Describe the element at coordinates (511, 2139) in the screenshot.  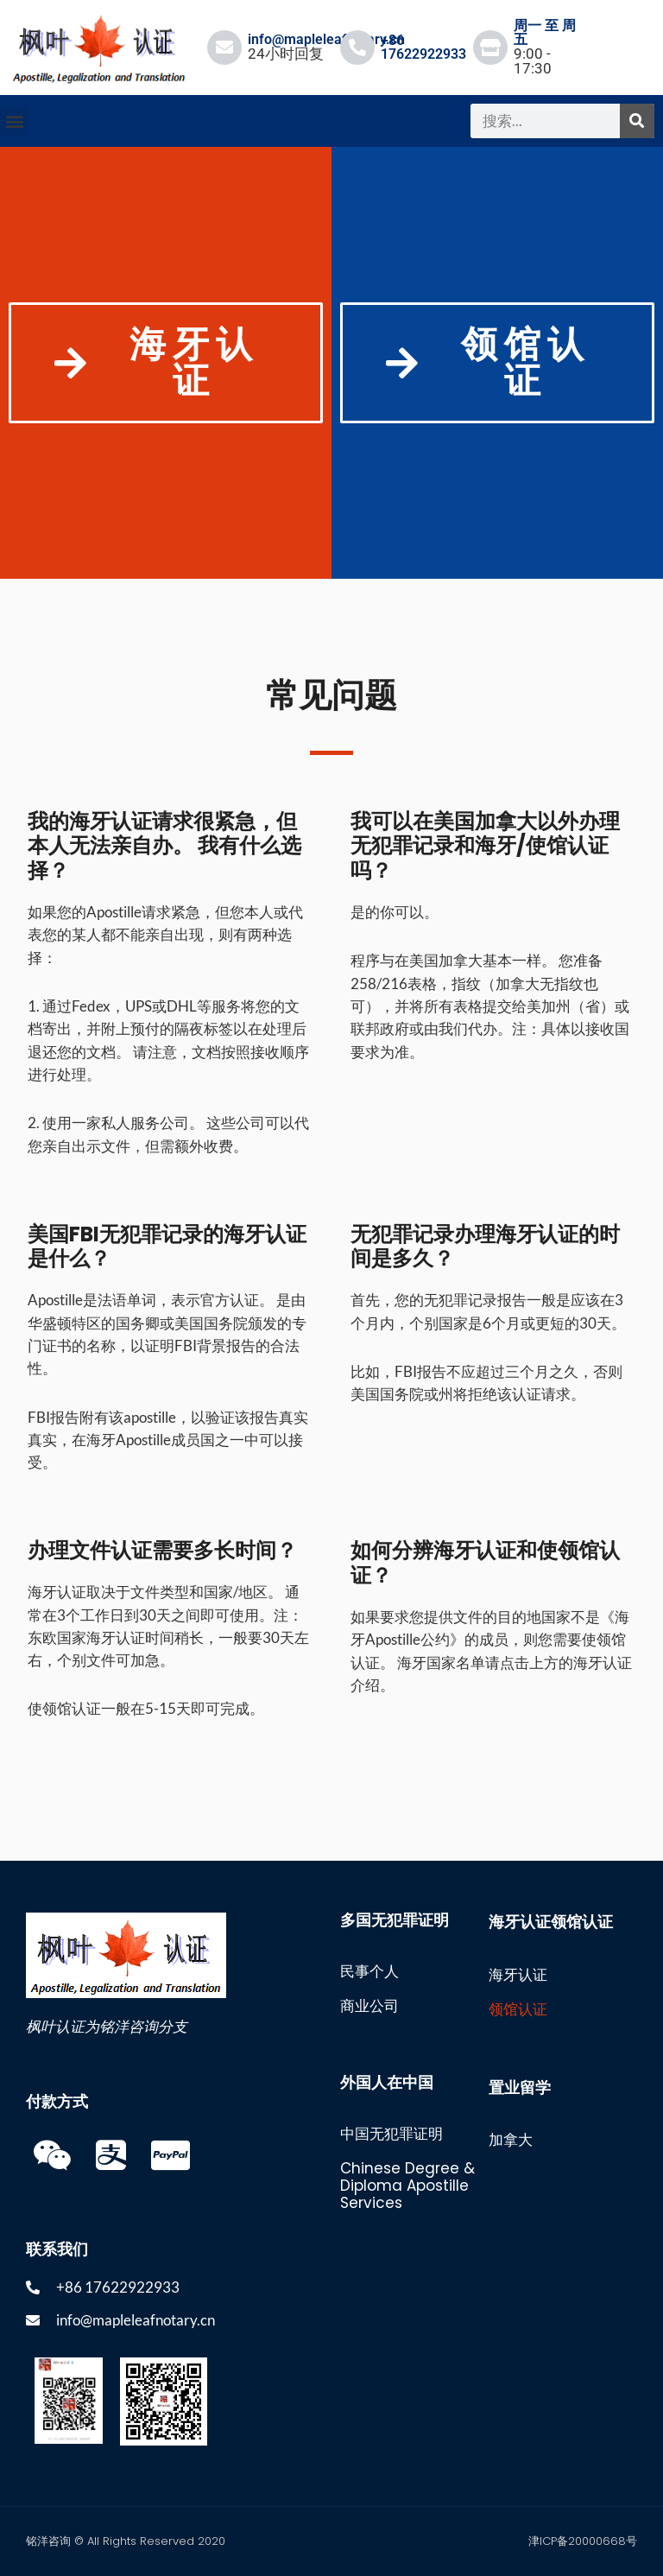
I see `加拿大` at that location.